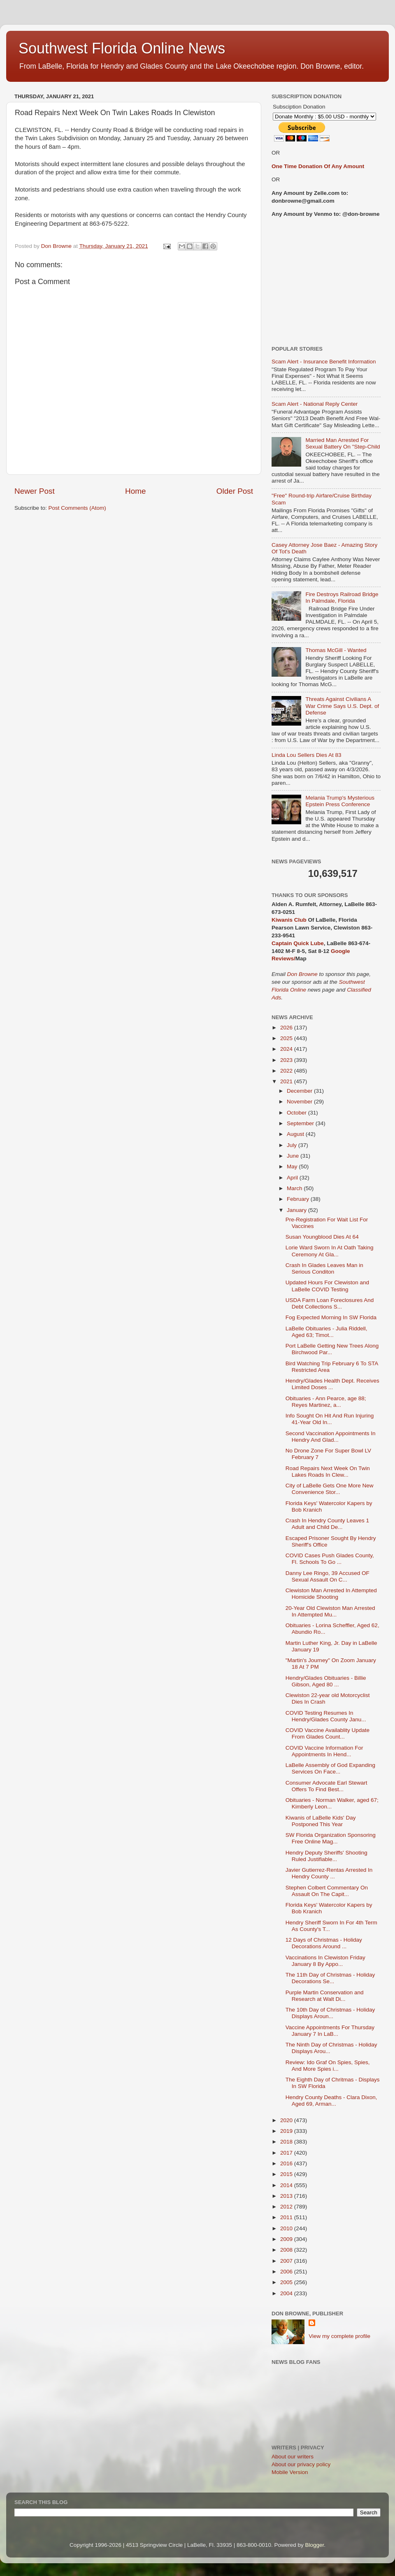 The width and height of the screenshot is (395, 2576). What do you see at coordinates (307, 755) in the screenshot?
I see `Linda Lou Sellers Dies At 83` at bounding box center [307, 755].